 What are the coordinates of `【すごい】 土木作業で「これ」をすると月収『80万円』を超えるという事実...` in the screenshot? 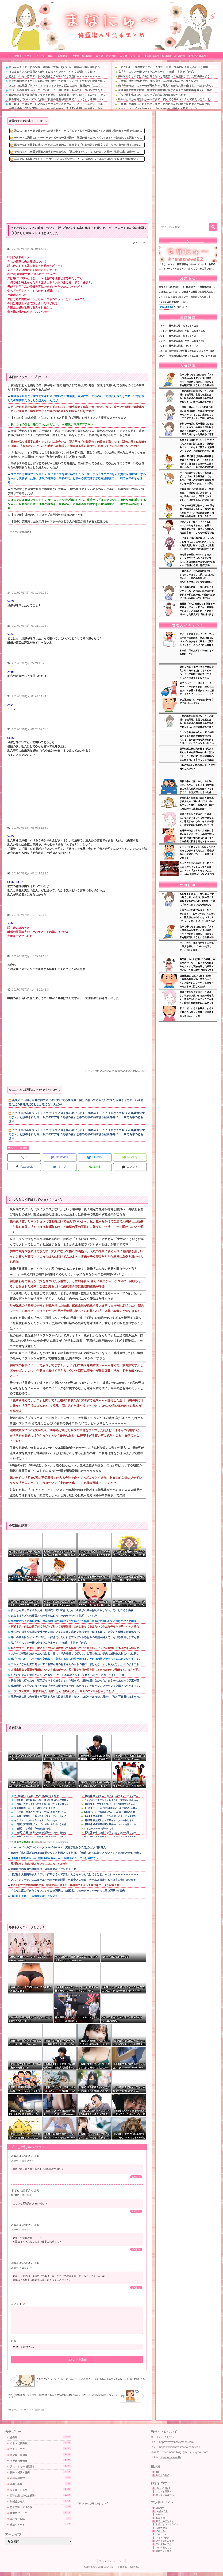 It's located at (164, 67).